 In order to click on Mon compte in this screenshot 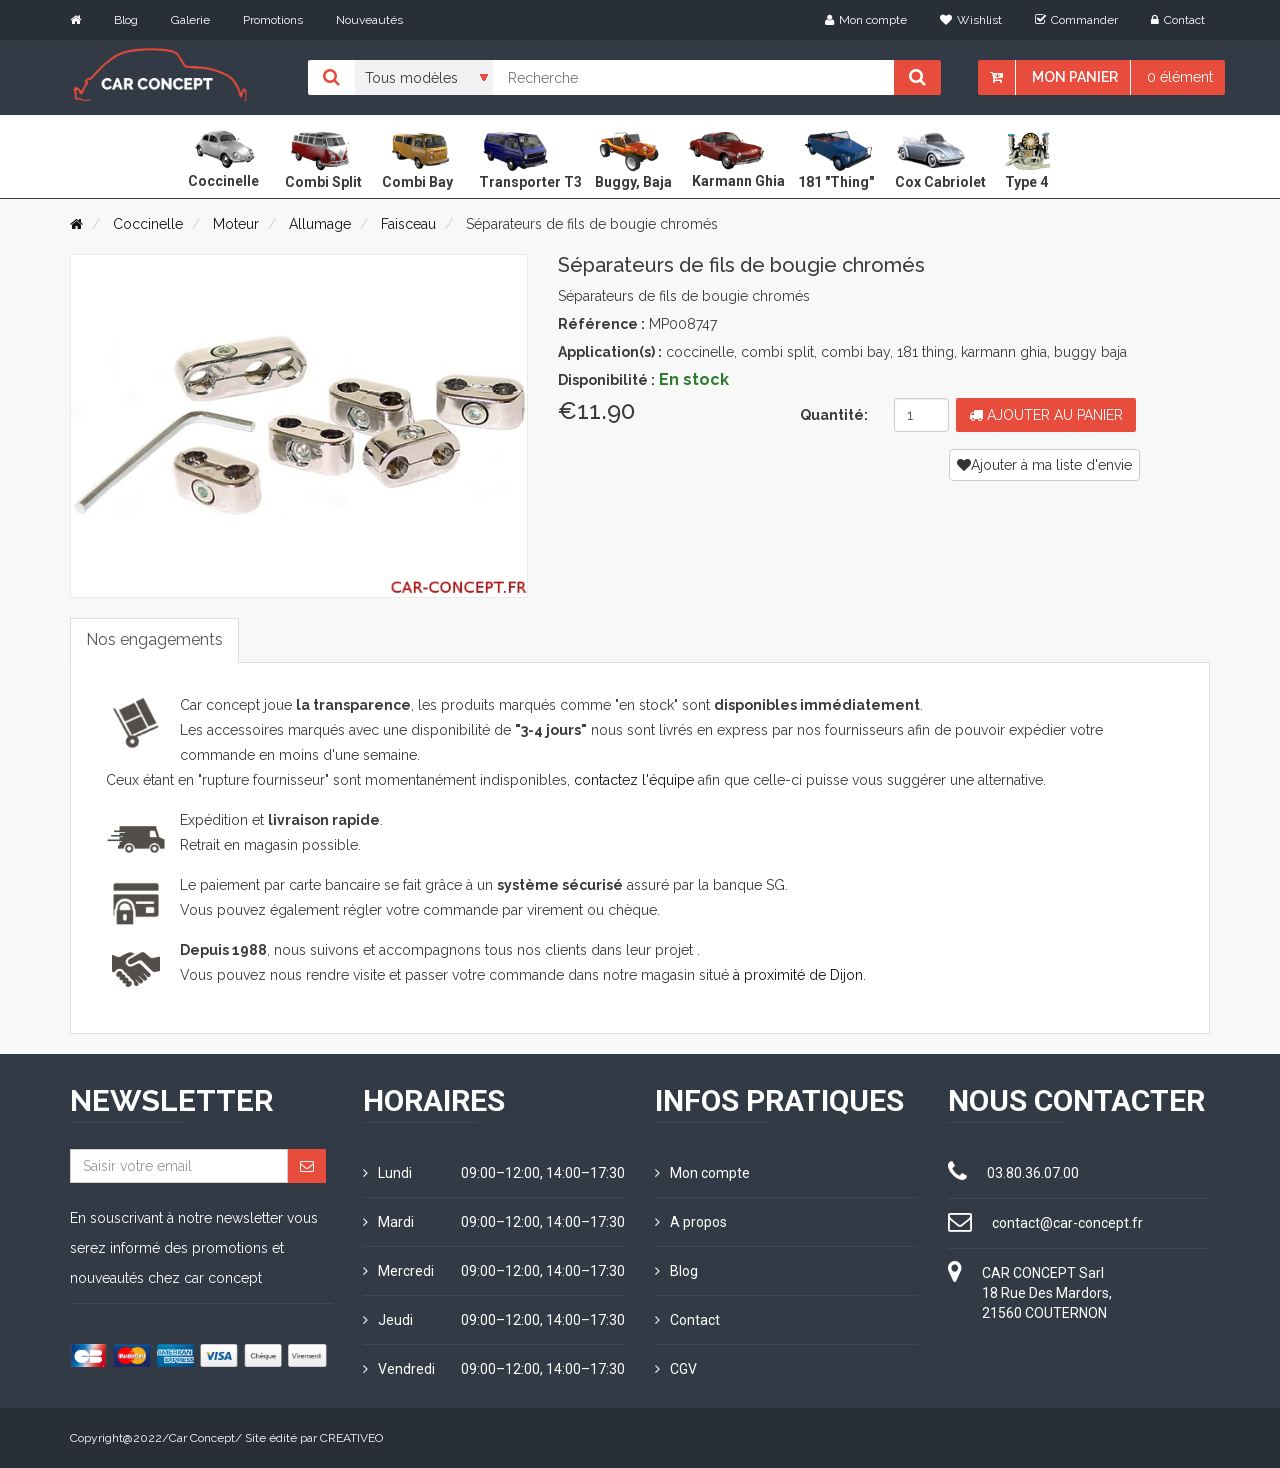, I will do `click(866, 20)`.